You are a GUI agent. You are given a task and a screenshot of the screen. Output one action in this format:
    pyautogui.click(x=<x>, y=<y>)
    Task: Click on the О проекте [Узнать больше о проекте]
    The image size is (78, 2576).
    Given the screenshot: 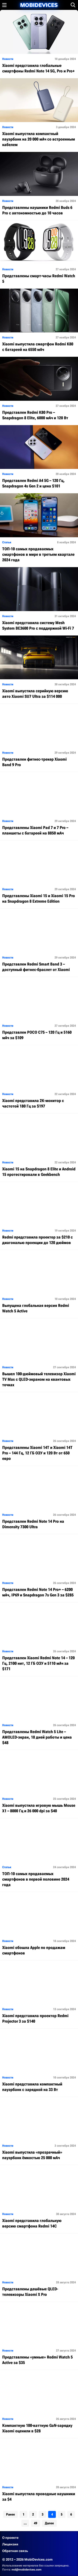 What is the action you would take?
    pyautogui.click(x=10, y=2538)
    